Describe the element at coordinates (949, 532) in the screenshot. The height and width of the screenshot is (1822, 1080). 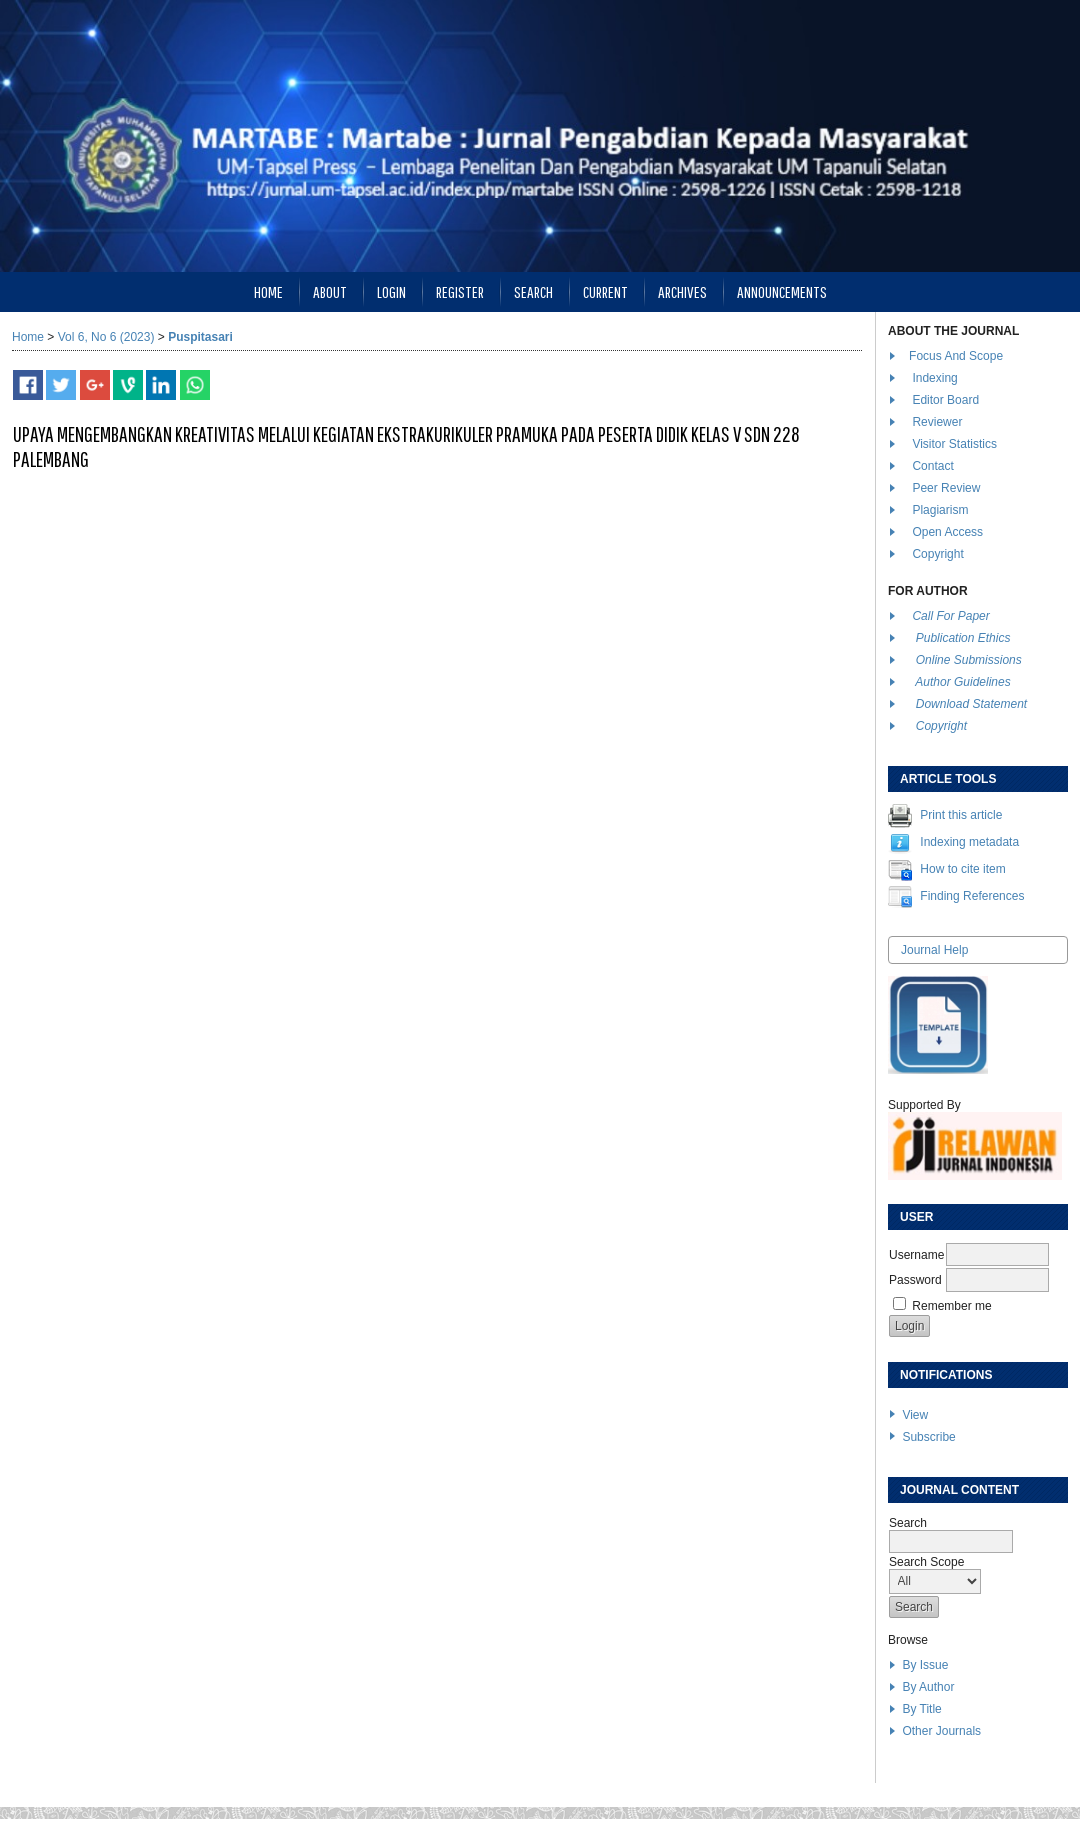
I see `Open Access` at that location.